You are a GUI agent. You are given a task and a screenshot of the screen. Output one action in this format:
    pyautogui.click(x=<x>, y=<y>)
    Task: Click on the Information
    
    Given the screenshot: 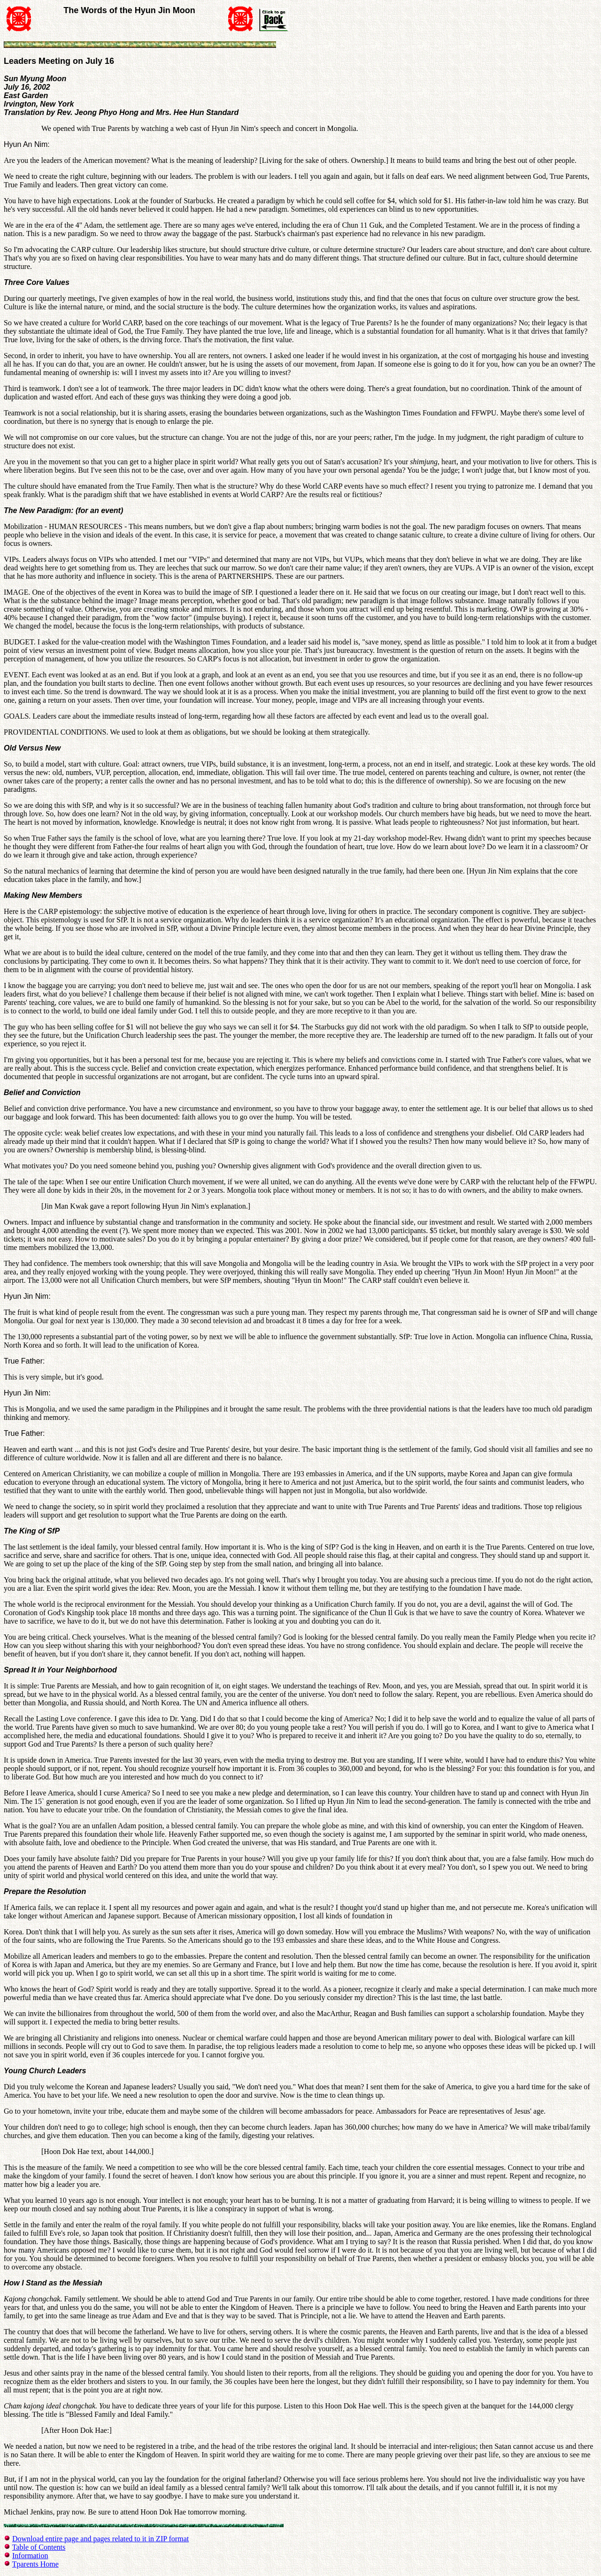 What is the action you would take?
    pyautogui.click(x=30, y=2556)
    